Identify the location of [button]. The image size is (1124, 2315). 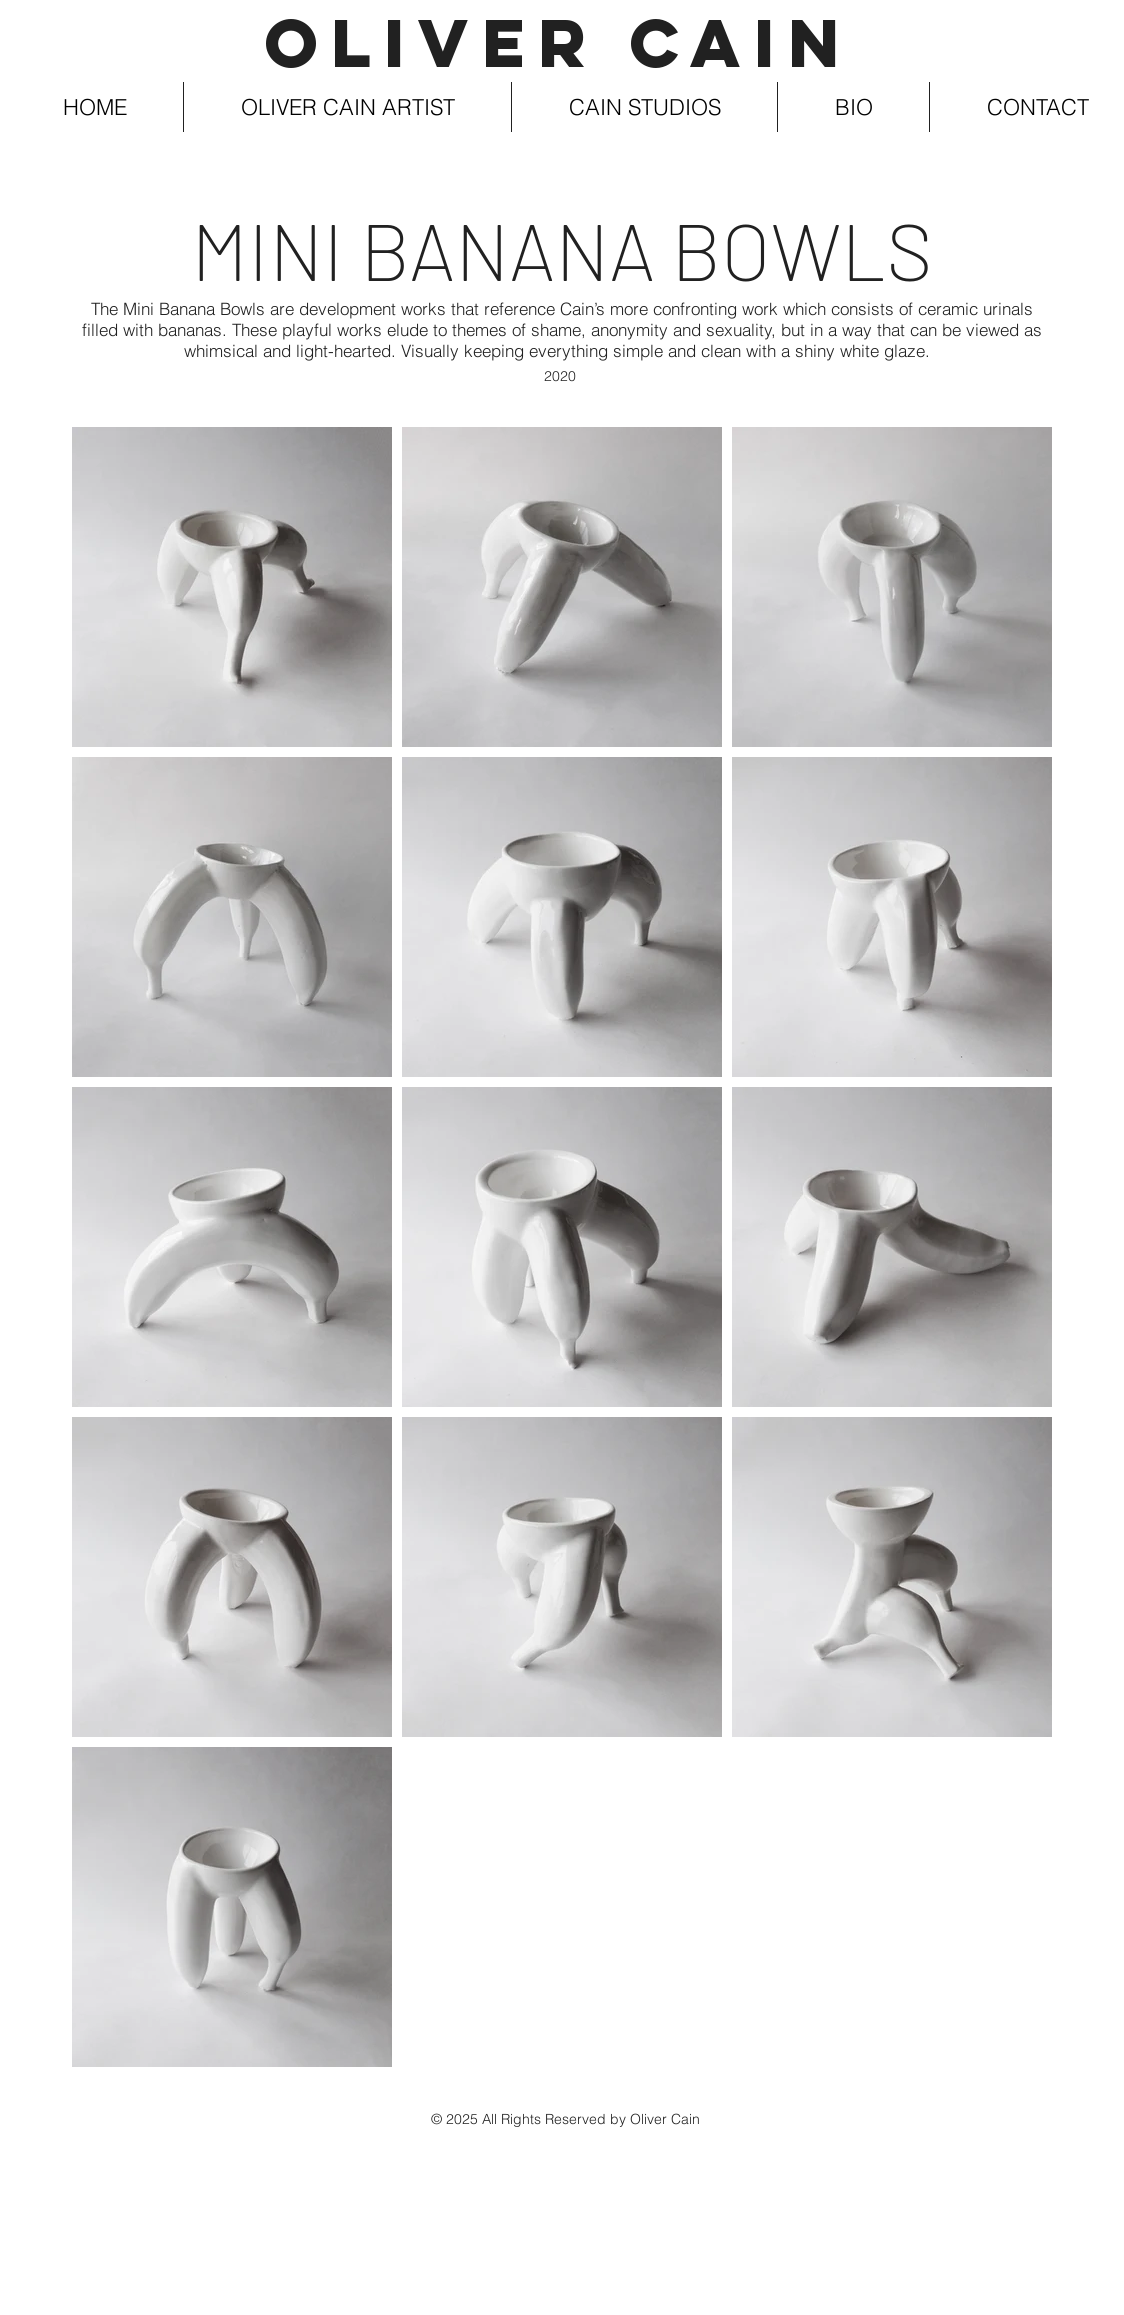
(347, 107).